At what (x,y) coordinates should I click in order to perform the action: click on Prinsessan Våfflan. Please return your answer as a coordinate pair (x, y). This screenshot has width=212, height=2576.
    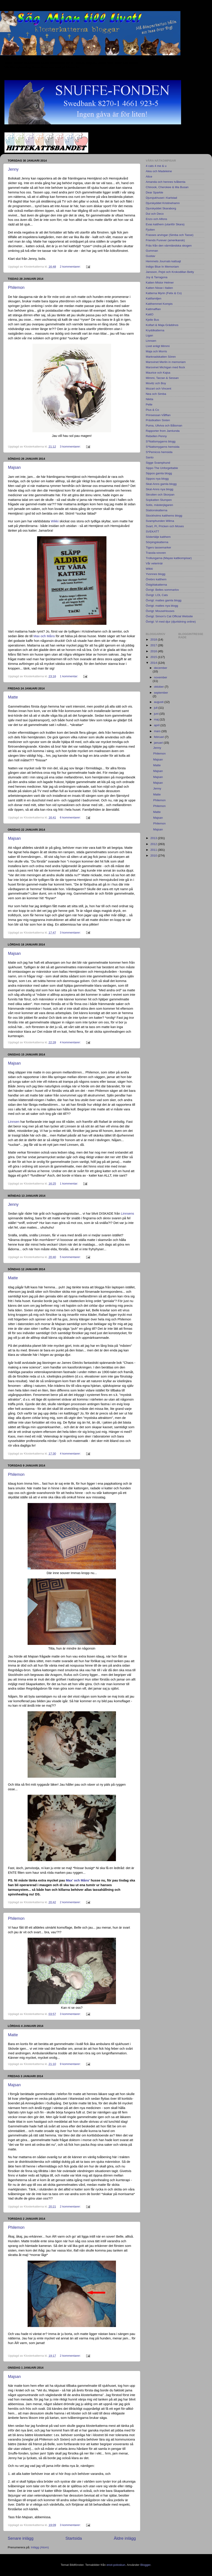
    Looking at the image, I should click on (158, 415).